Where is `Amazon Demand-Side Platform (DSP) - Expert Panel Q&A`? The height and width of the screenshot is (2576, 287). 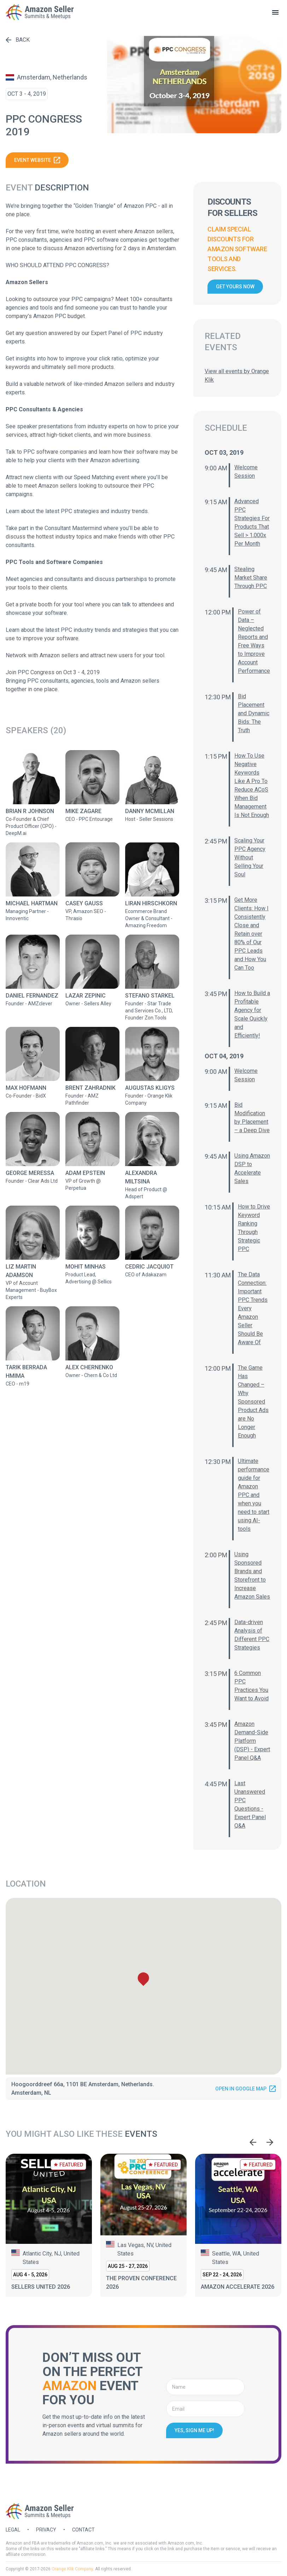
Amazon Demand-Side Platform (DSP) - Expert Panel Q&A is located at coordinates (252, 1741).